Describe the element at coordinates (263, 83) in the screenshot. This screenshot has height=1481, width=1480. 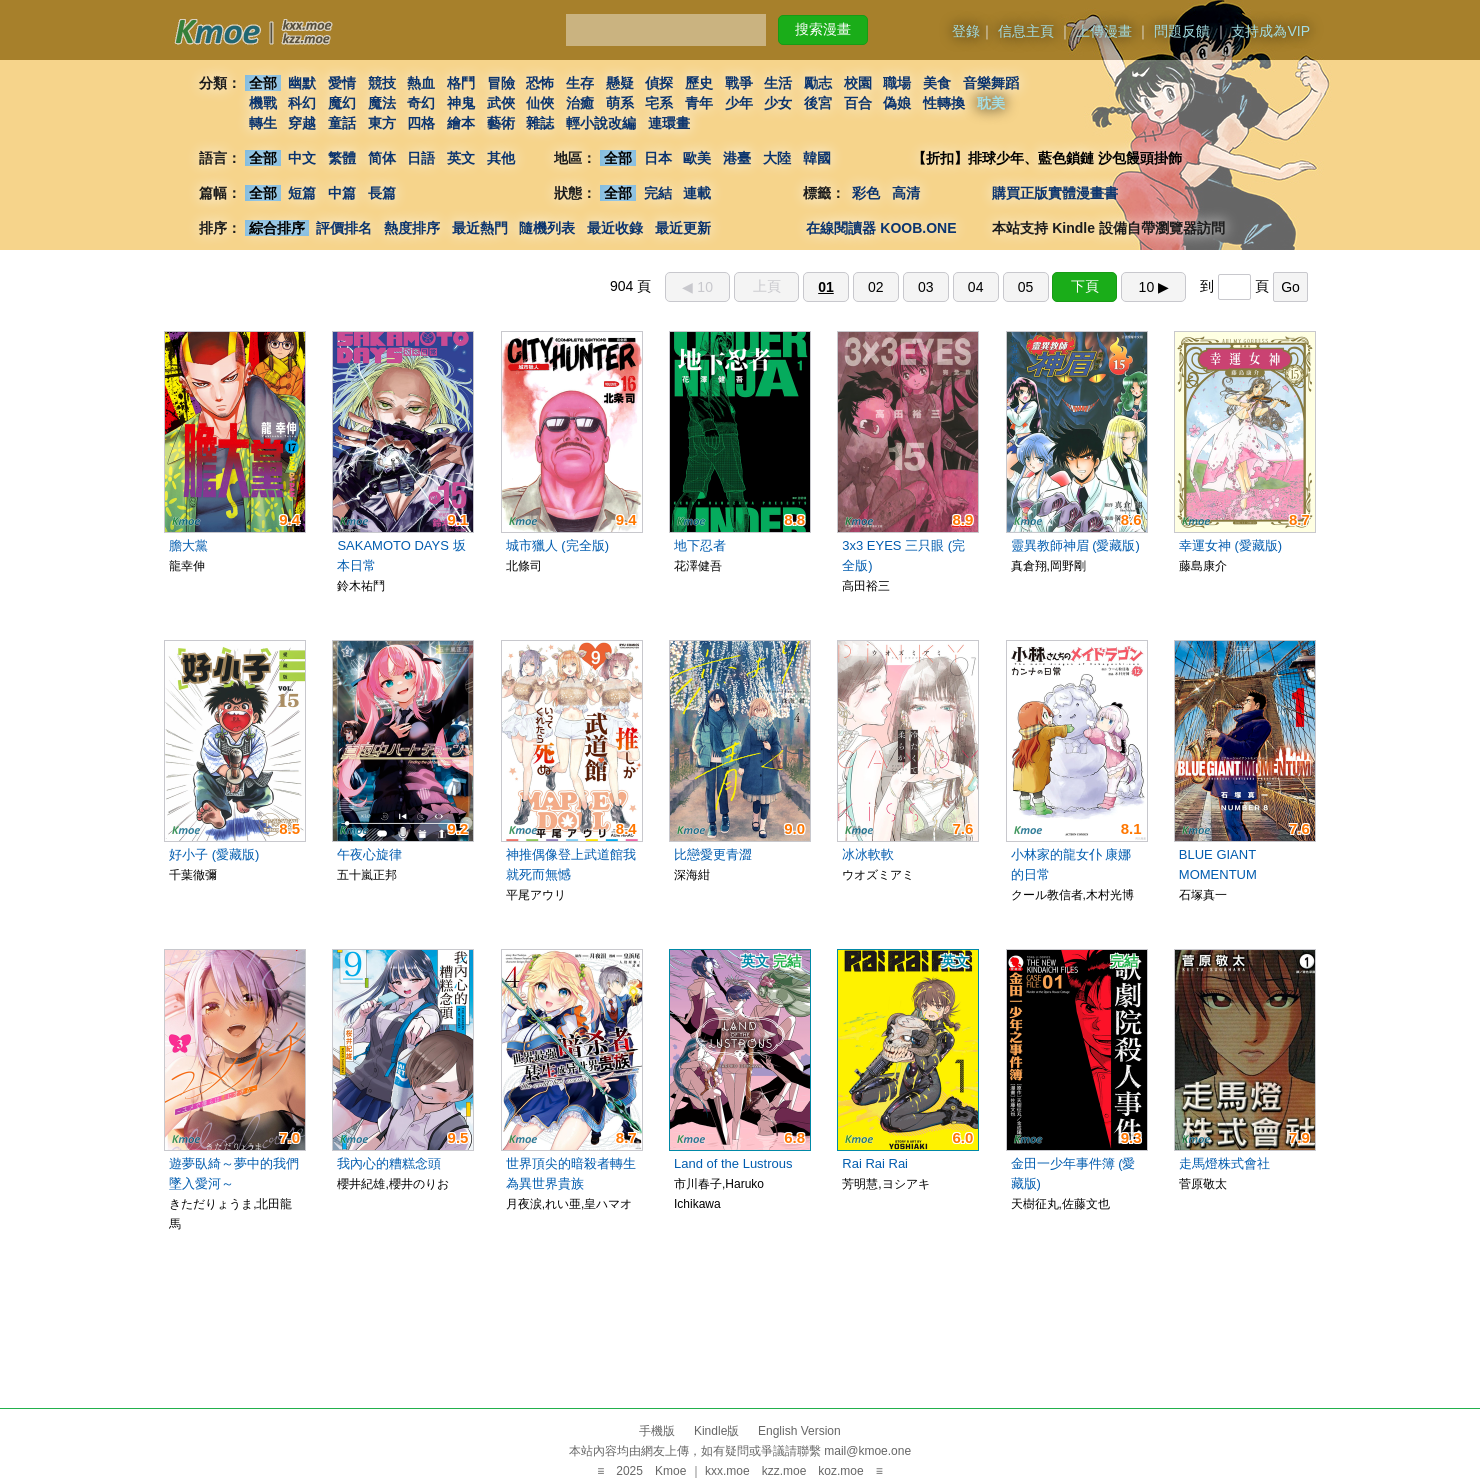
I see `全部` at that location.